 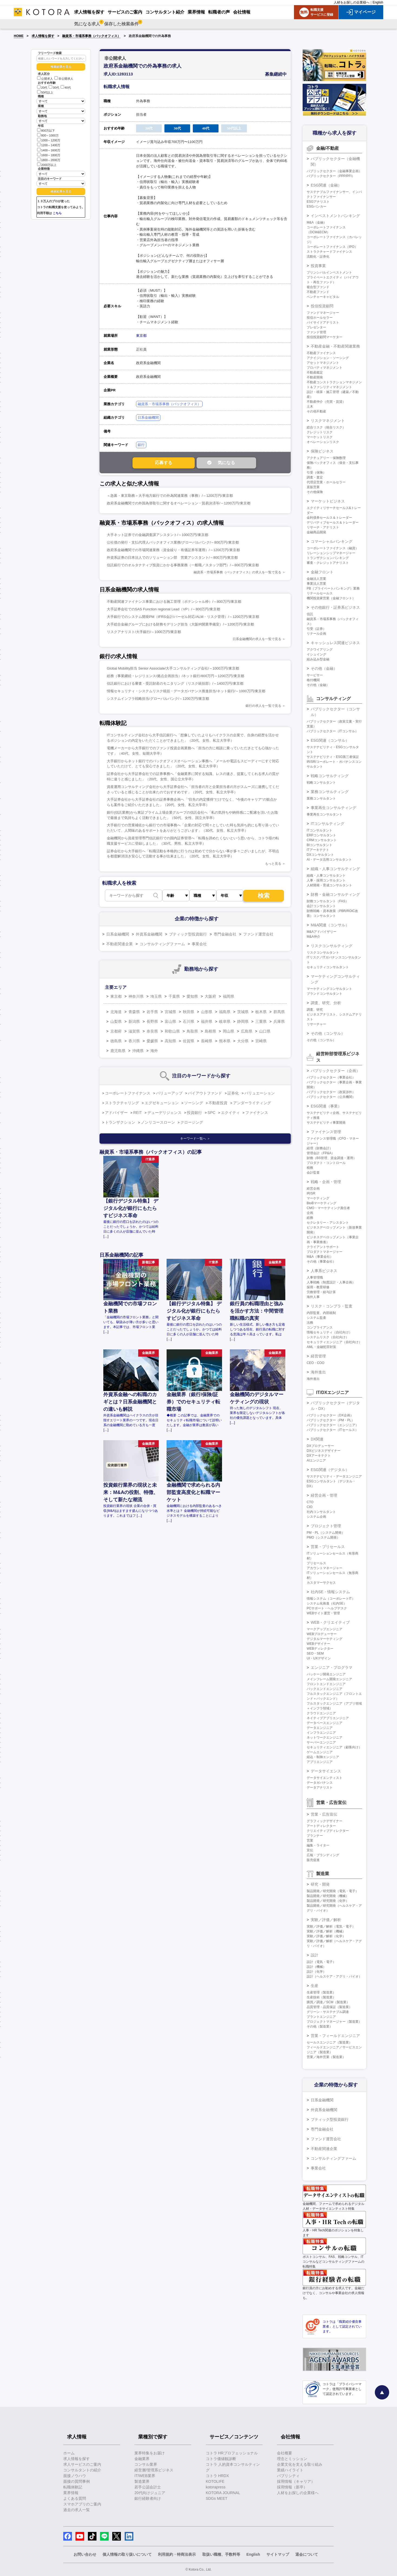 What do you see at coordinates (173, 542) in the screenshot?
I see `公社債の発行・支払代理人バックオフィス業務/グローバルバンク/～800万円/東京都` at bounding box center [173, 542].